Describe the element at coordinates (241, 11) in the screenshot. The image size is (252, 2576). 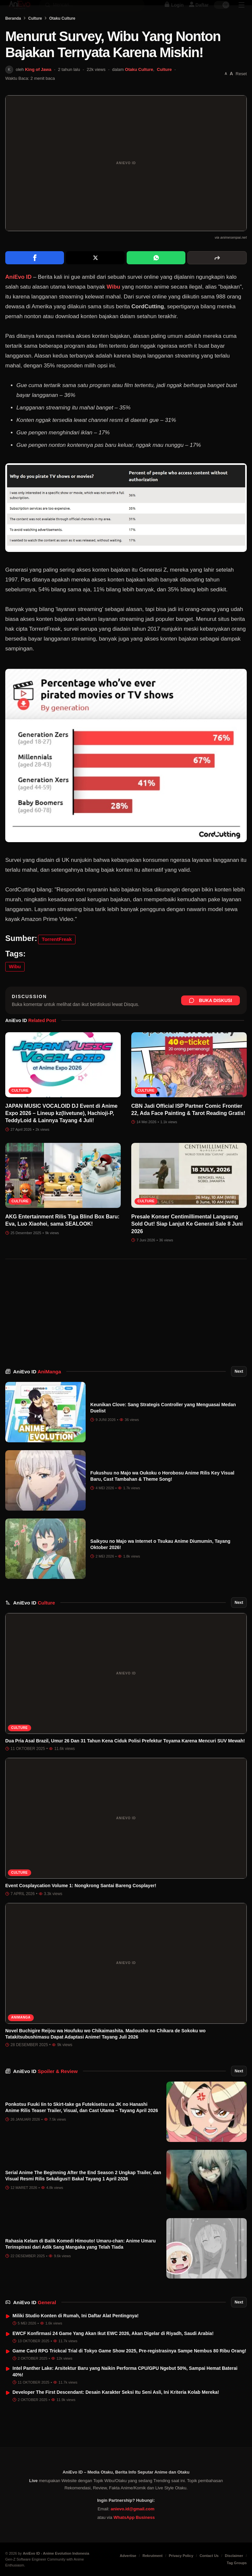
I see `[Sidebar Menu]` at that location.